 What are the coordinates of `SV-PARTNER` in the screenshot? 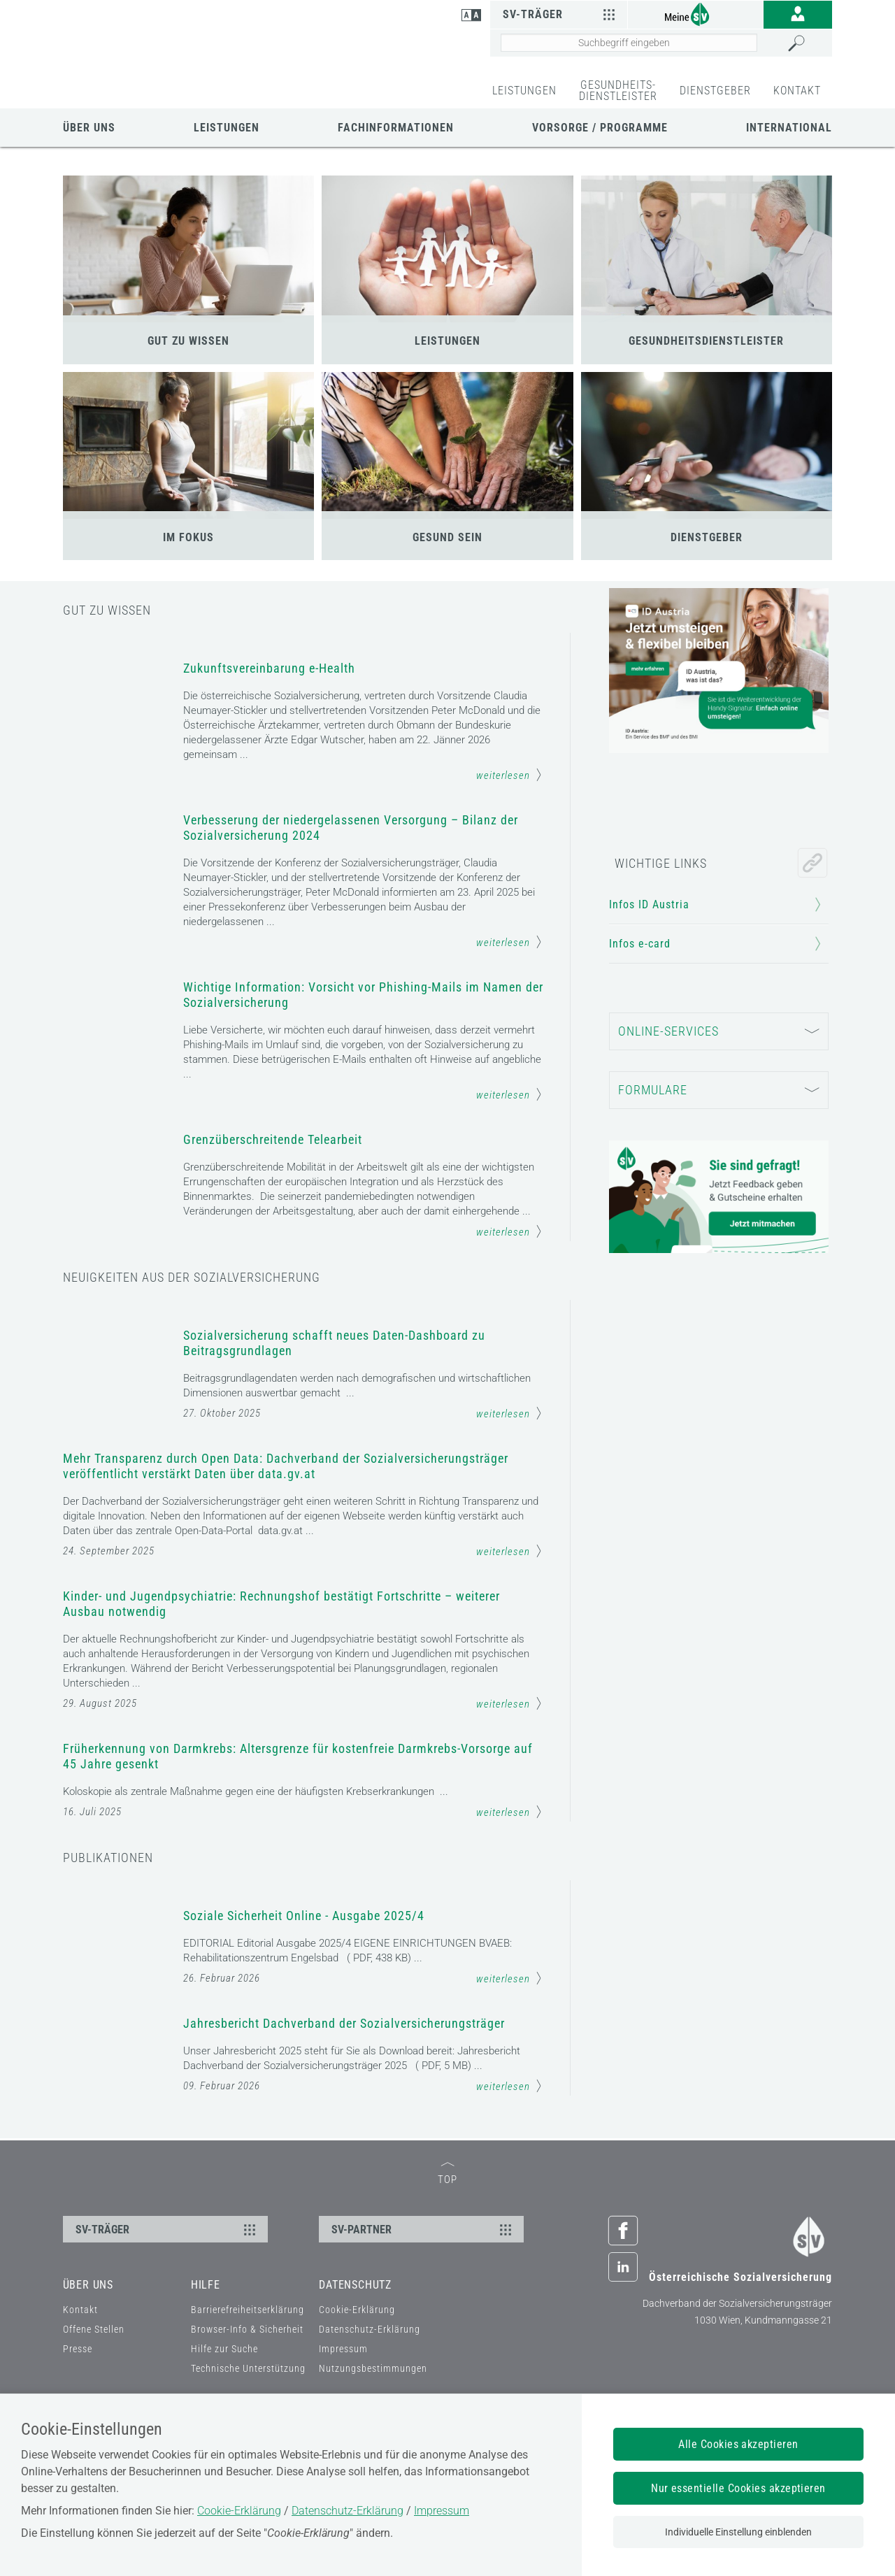 It's located at (423, 2378).